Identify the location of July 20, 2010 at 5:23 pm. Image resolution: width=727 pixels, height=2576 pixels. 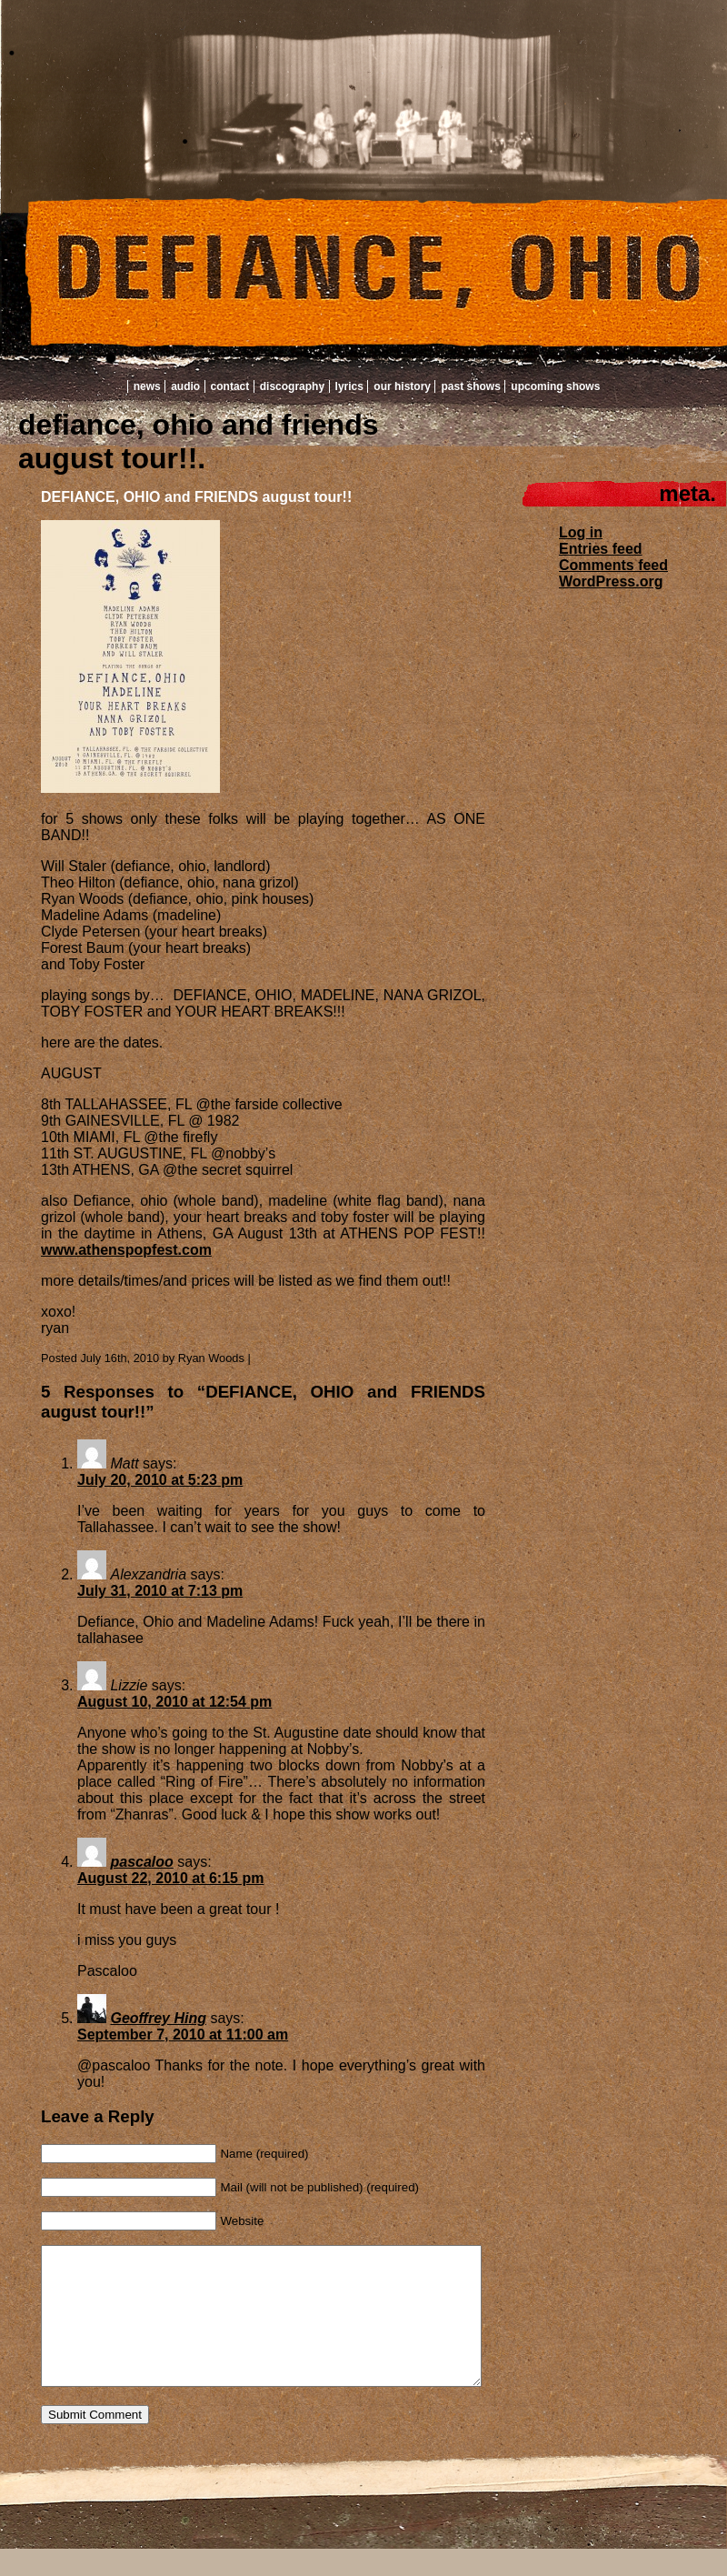
(160, 1480).